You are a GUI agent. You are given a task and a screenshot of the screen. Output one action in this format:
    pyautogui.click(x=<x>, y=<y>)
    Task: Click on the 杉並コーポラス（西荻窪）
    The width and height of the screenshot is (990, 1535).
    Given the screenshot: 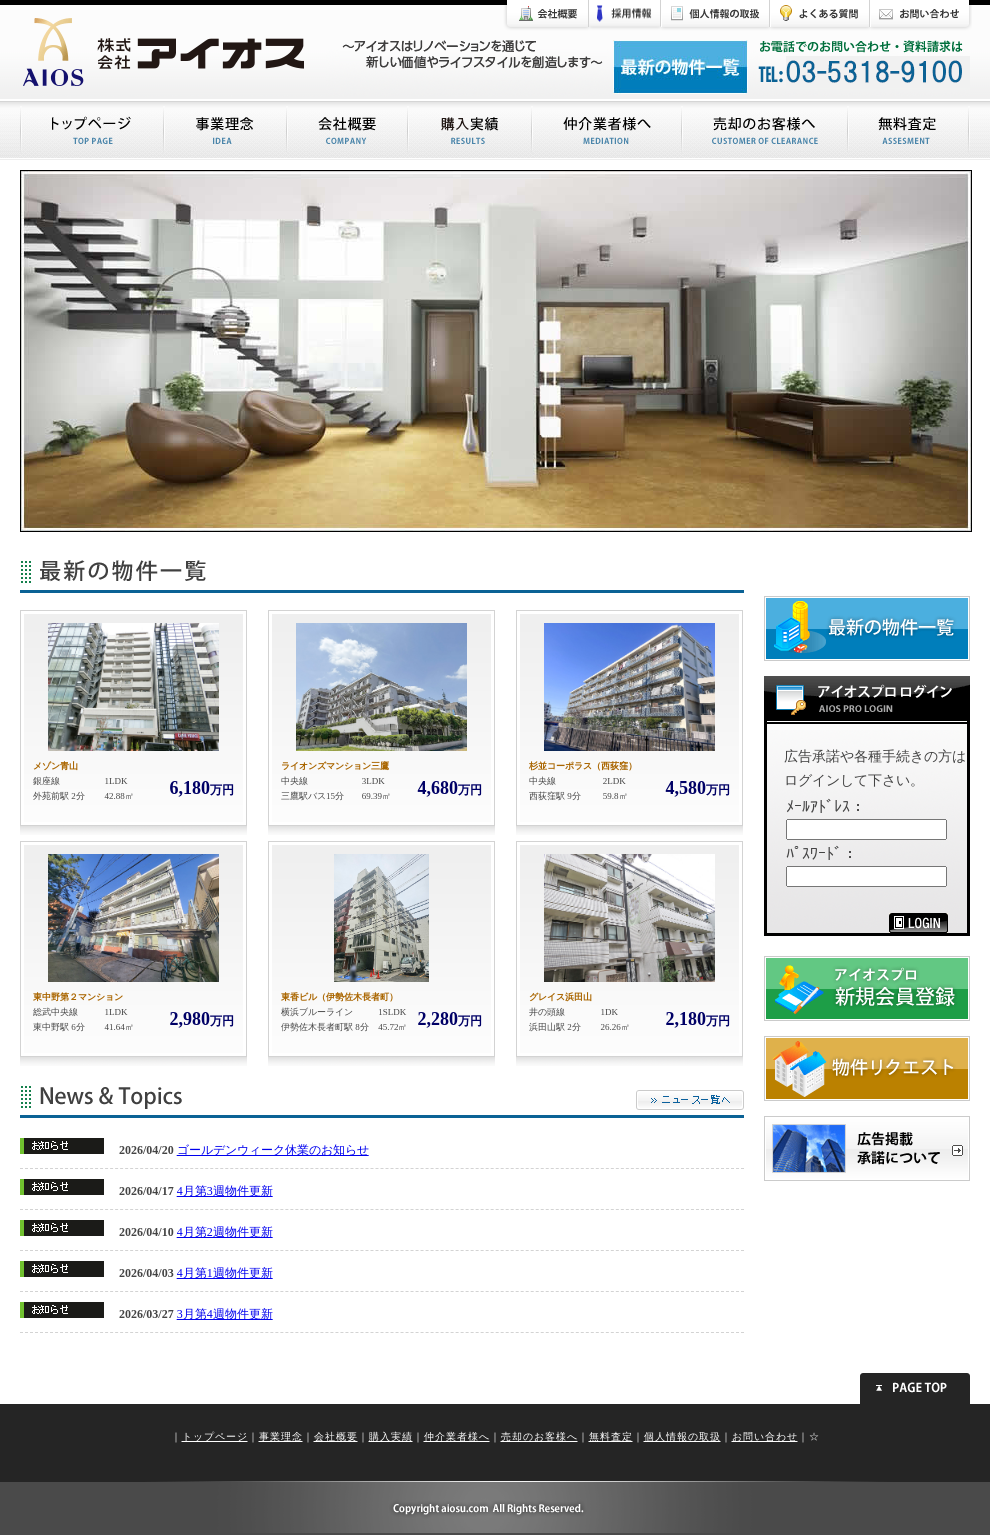 What is the action you would take?
    pyautogui.click(x=583, y=766)
    